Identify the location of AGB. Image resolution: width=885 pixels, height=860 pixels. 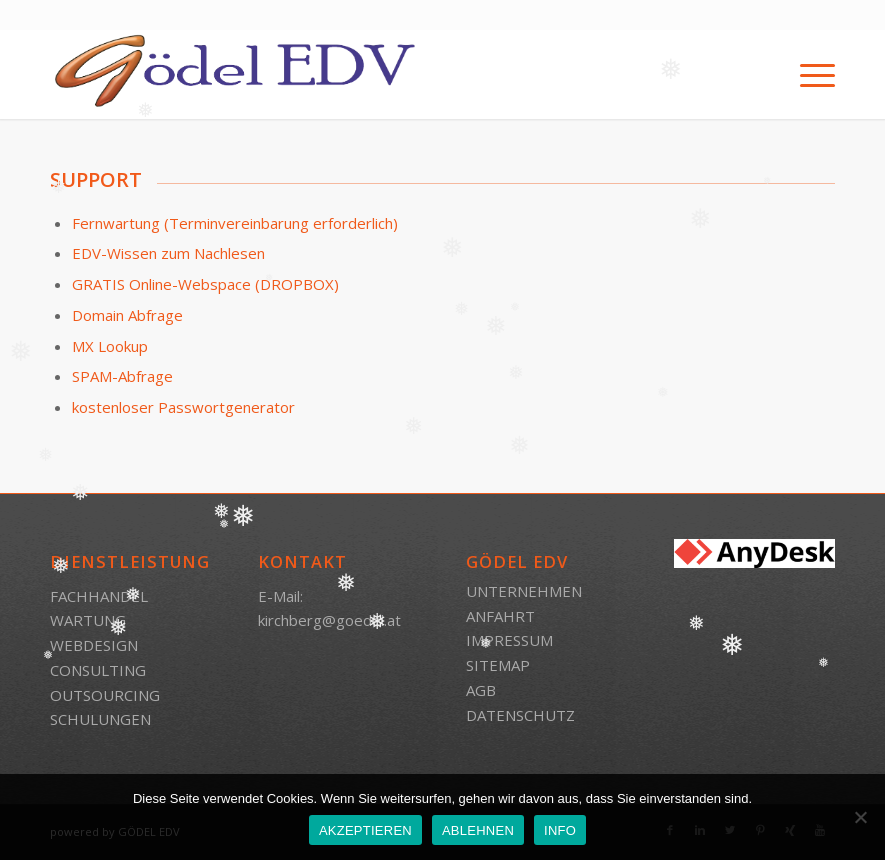
(481, 690).